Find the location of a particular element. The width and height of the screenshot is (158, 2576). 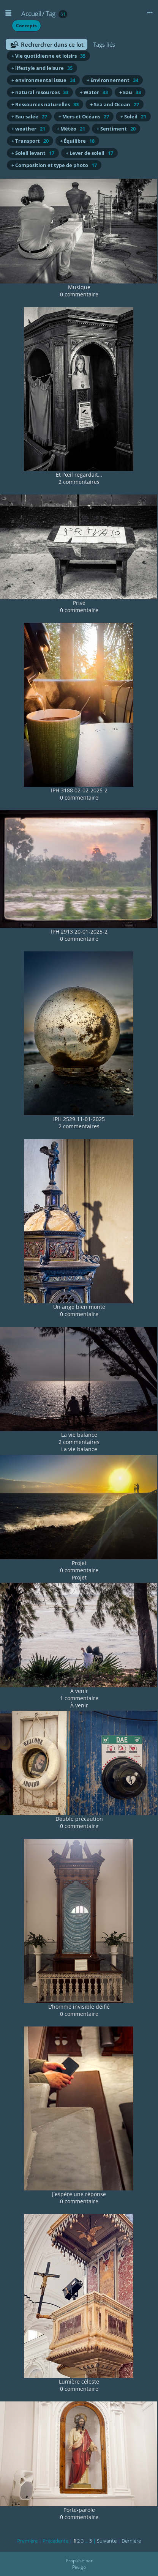

+ Mers et Océans is located at coordinates (83, 116).